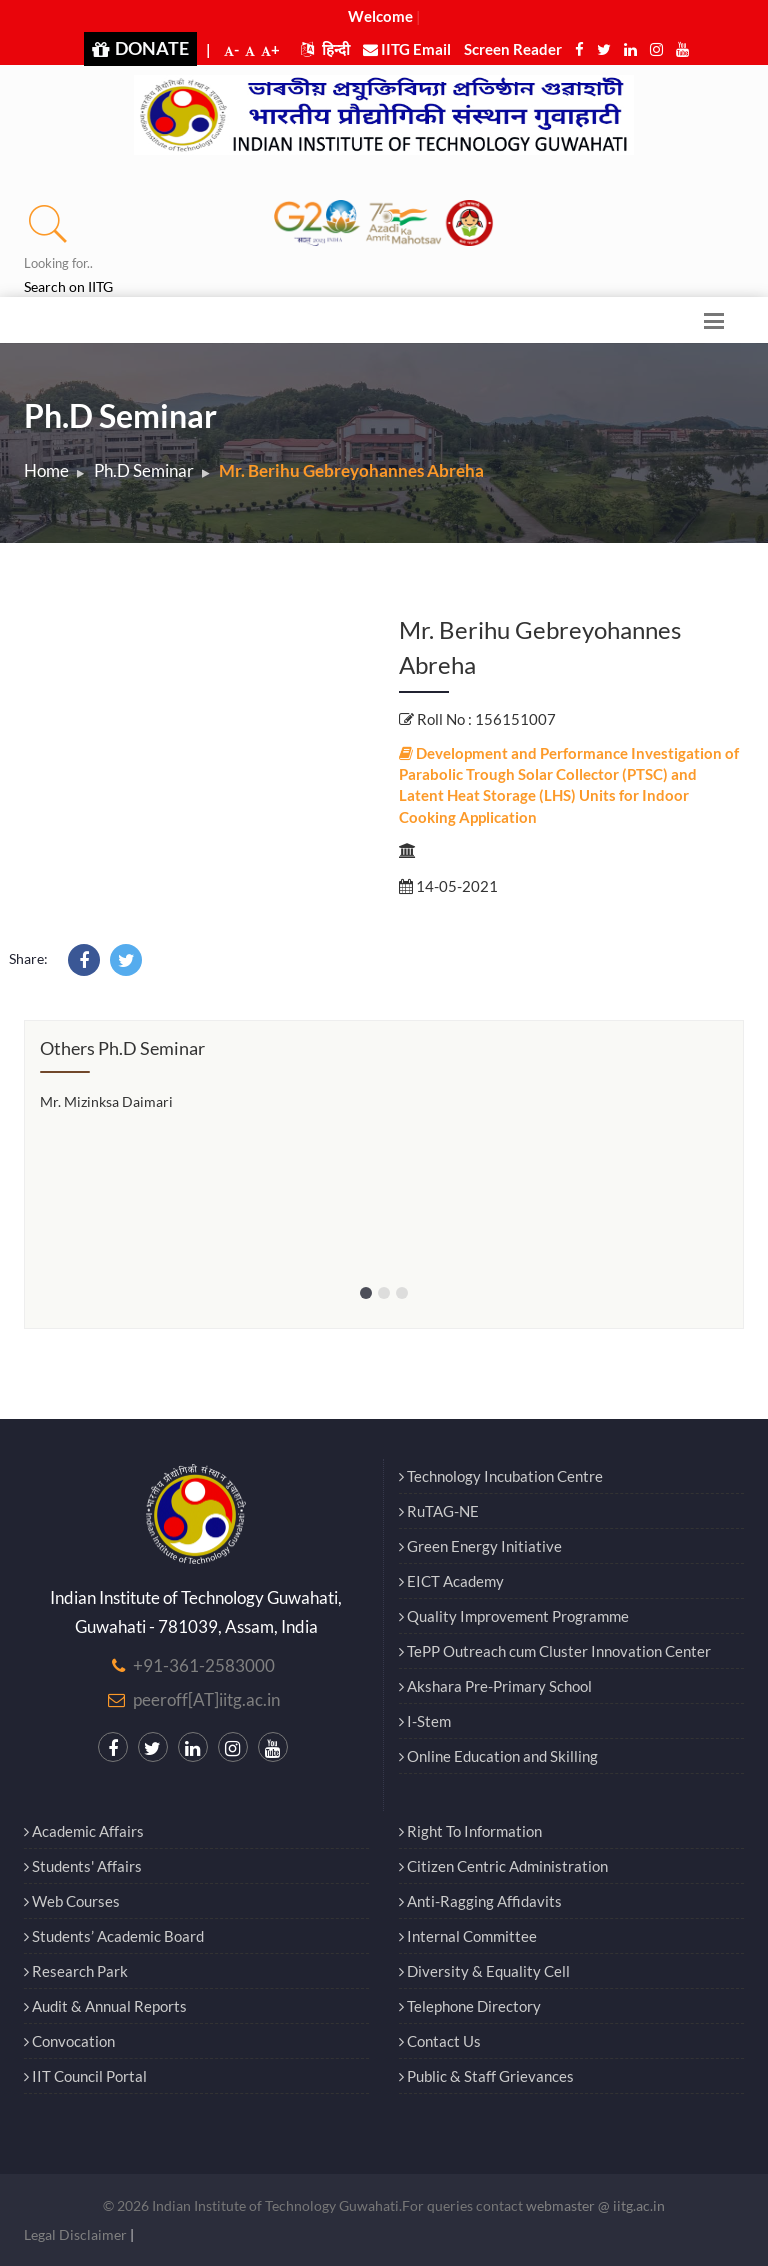 Image resolution: width=768 pixels, height=2266 pixels. What do you see at coordinates (206, 1699) in the screenshot?
I see `peeroff[AT]iitg.ac.in` at bounding box center [206, 1699].